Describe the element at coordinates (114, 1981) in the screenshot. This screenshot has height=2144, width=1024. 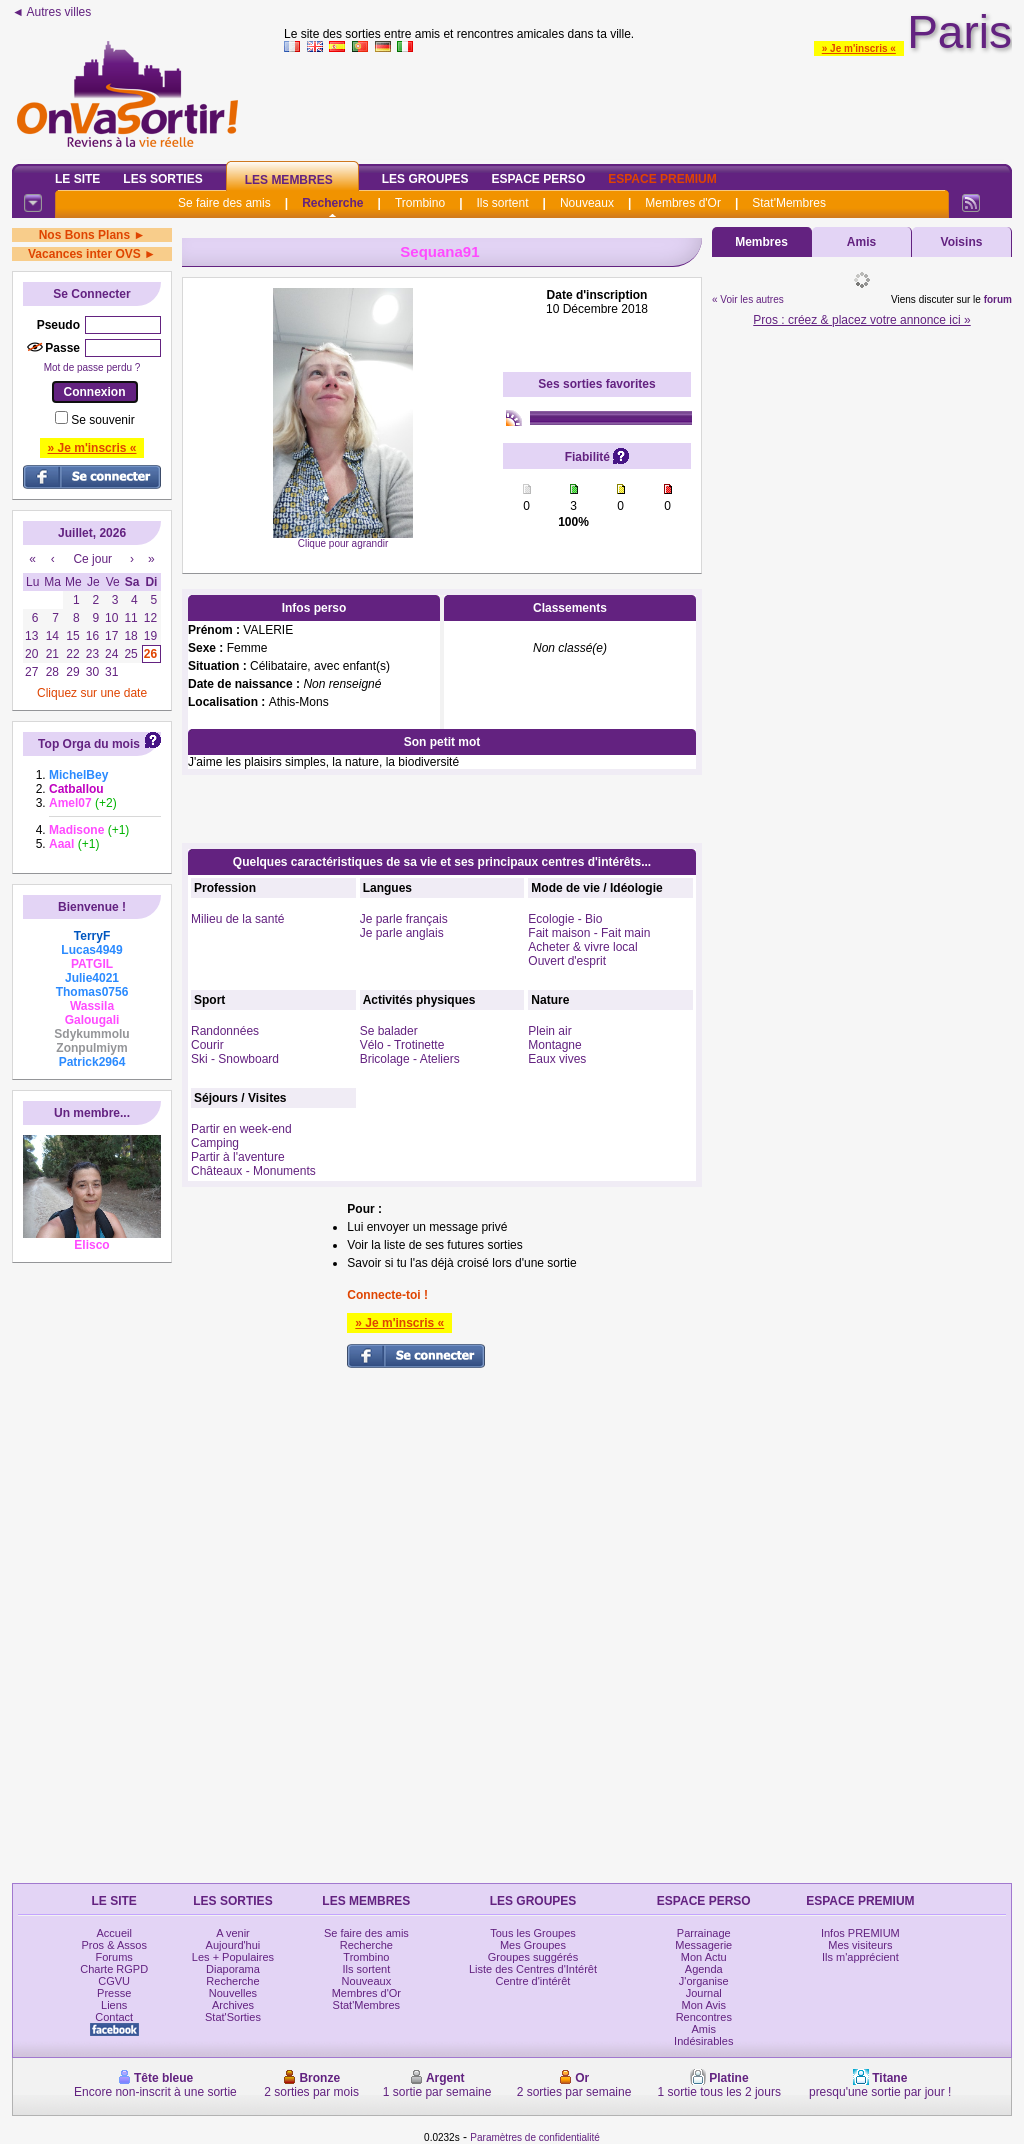
I see `CGVU` at that location.